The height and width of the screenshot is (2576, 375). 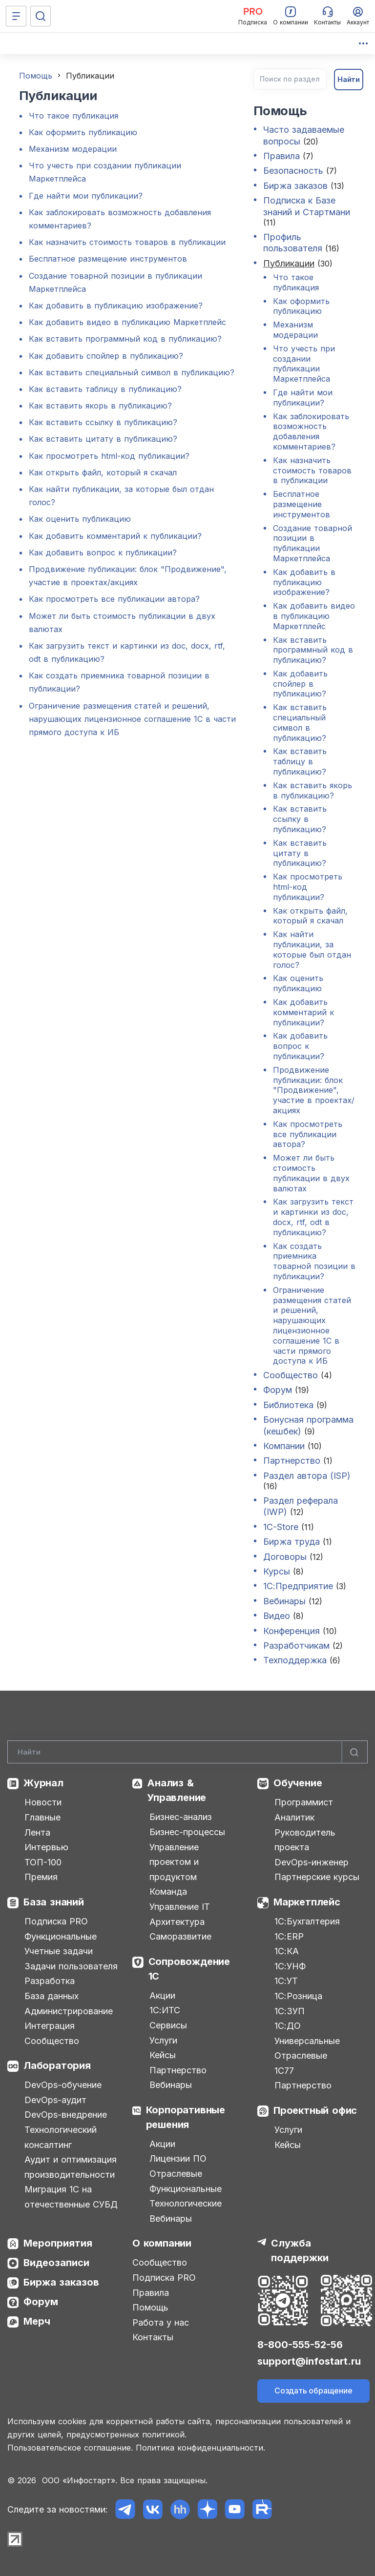 What do you see at coordinates (277, 1390) in the screenshot?
I see `Форум` at bounding box center [277, 1390].